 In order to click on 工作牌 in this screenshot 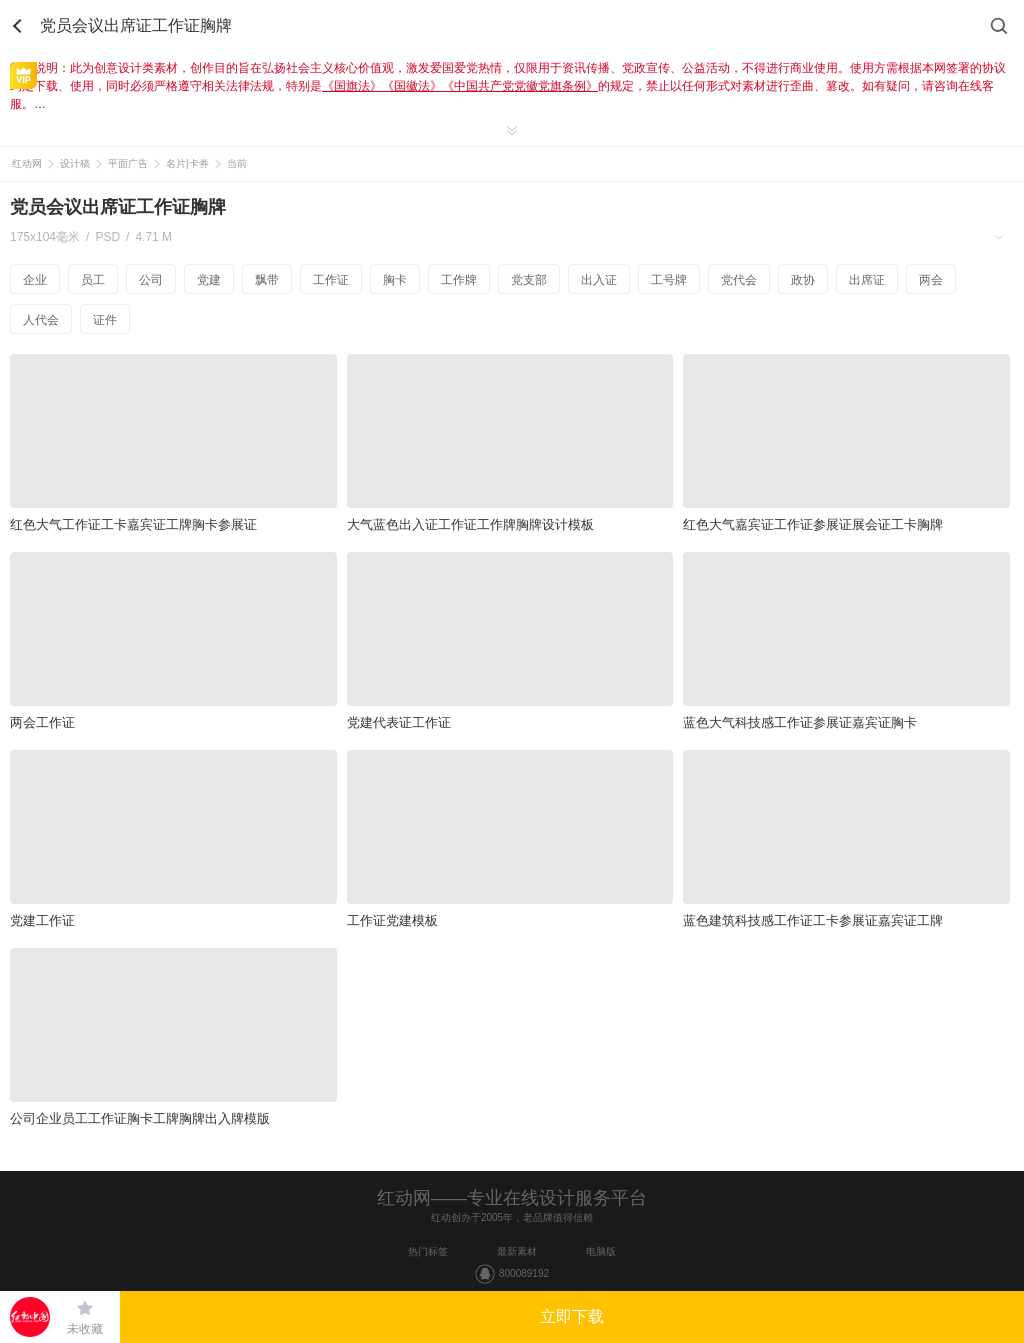, I will do `click(459, 280)`.